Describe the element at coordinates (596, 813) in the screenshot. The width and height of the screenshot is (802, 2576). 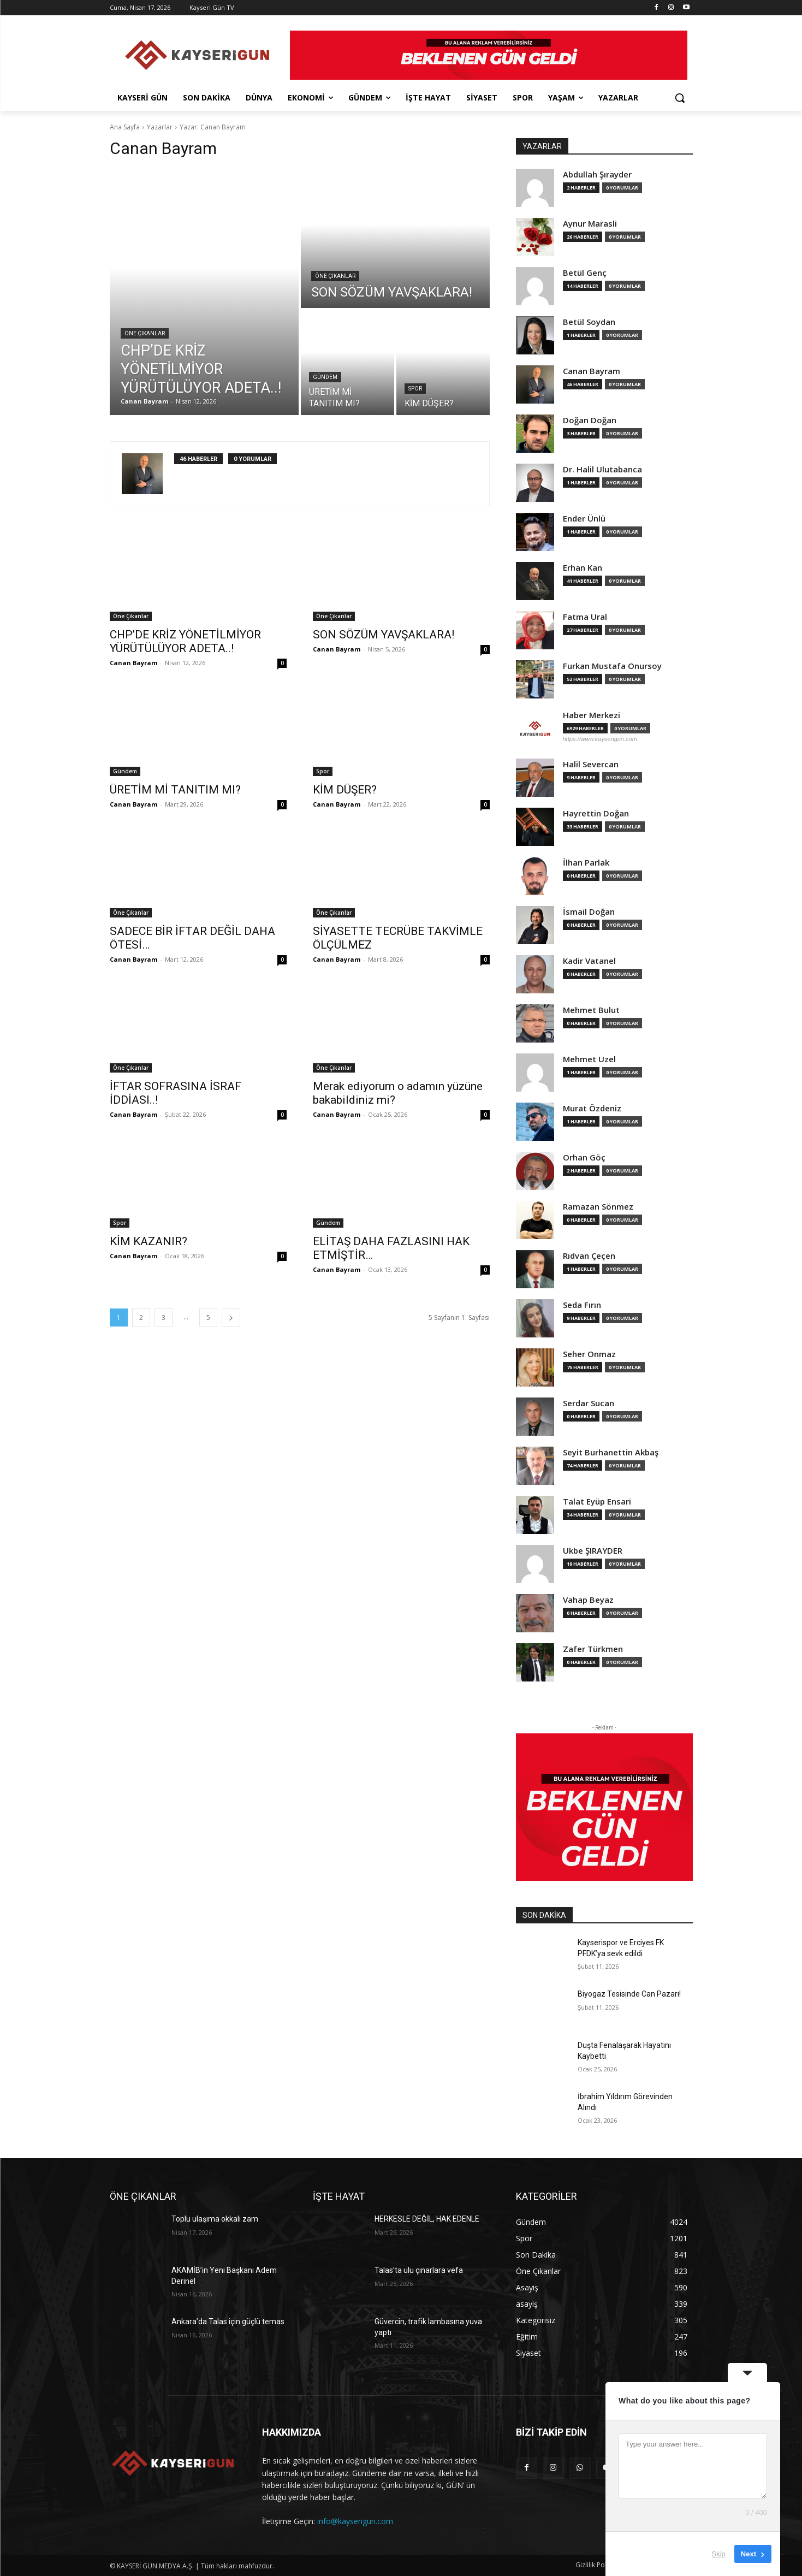
I see `Hayrettin Doğan` at that location.